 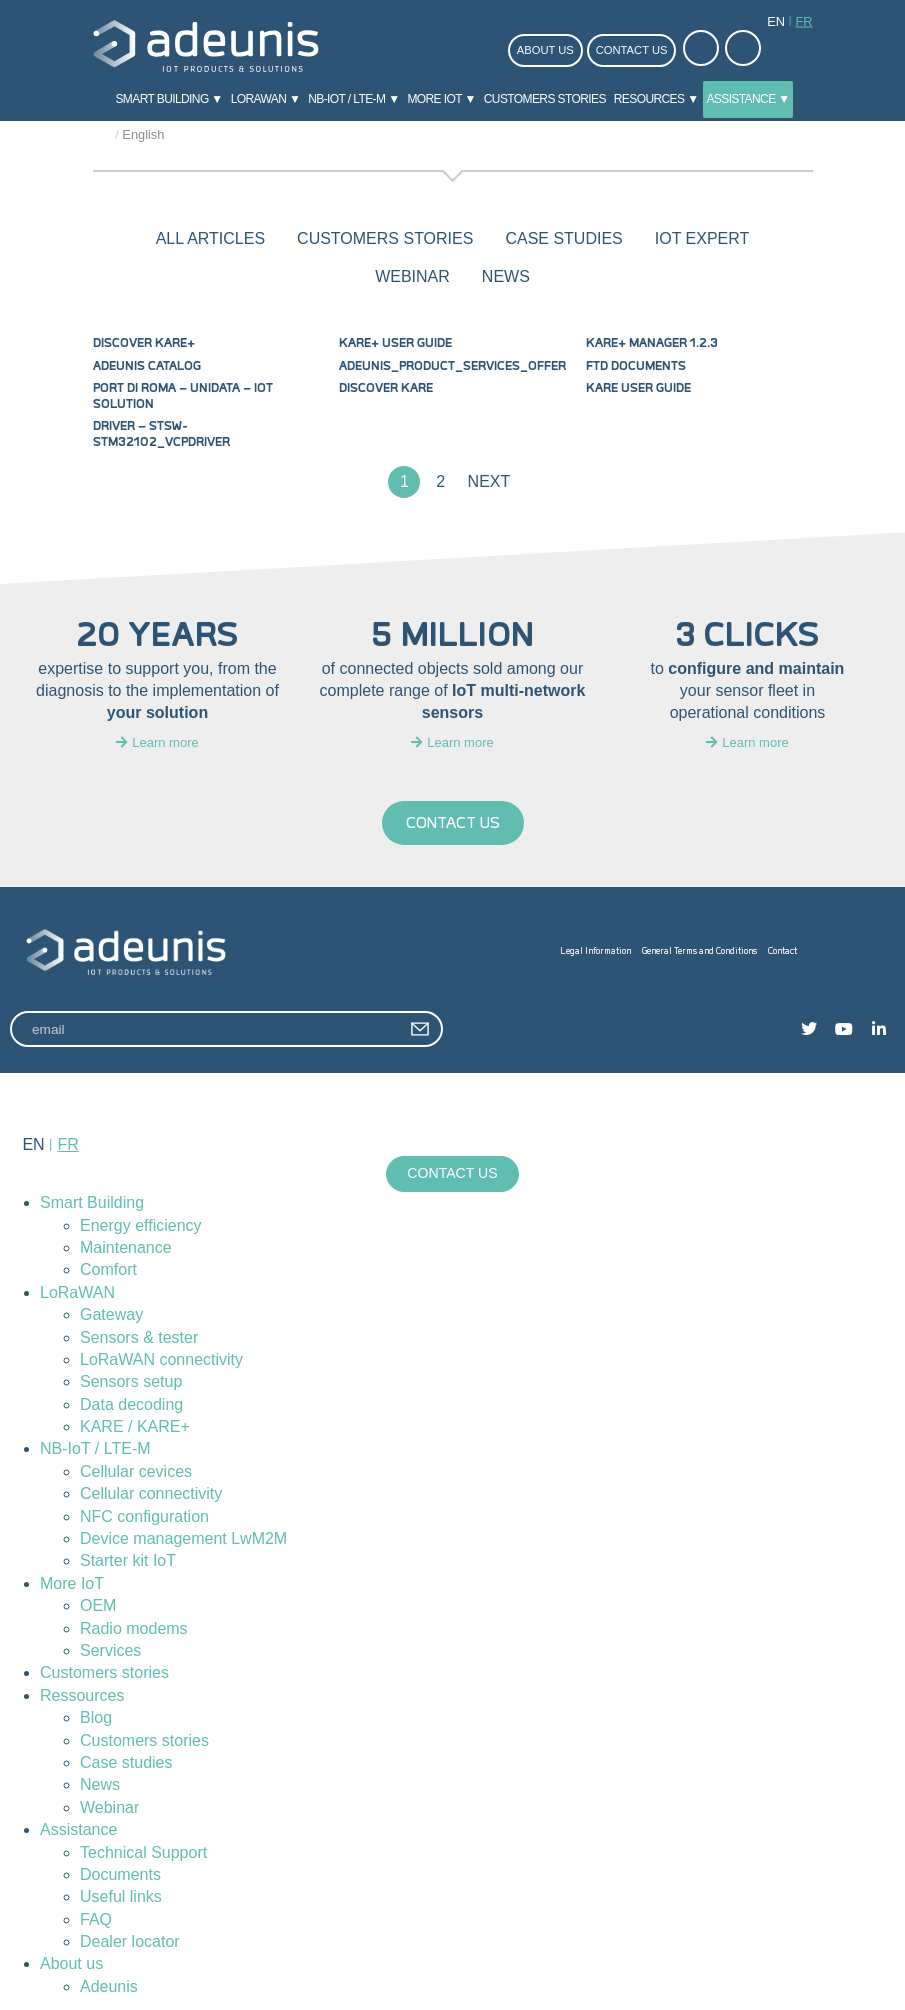 What do you see at coordinates (72, 1583) in the screenshot?
I see `More IoT` at bounding box center [72, 1583].